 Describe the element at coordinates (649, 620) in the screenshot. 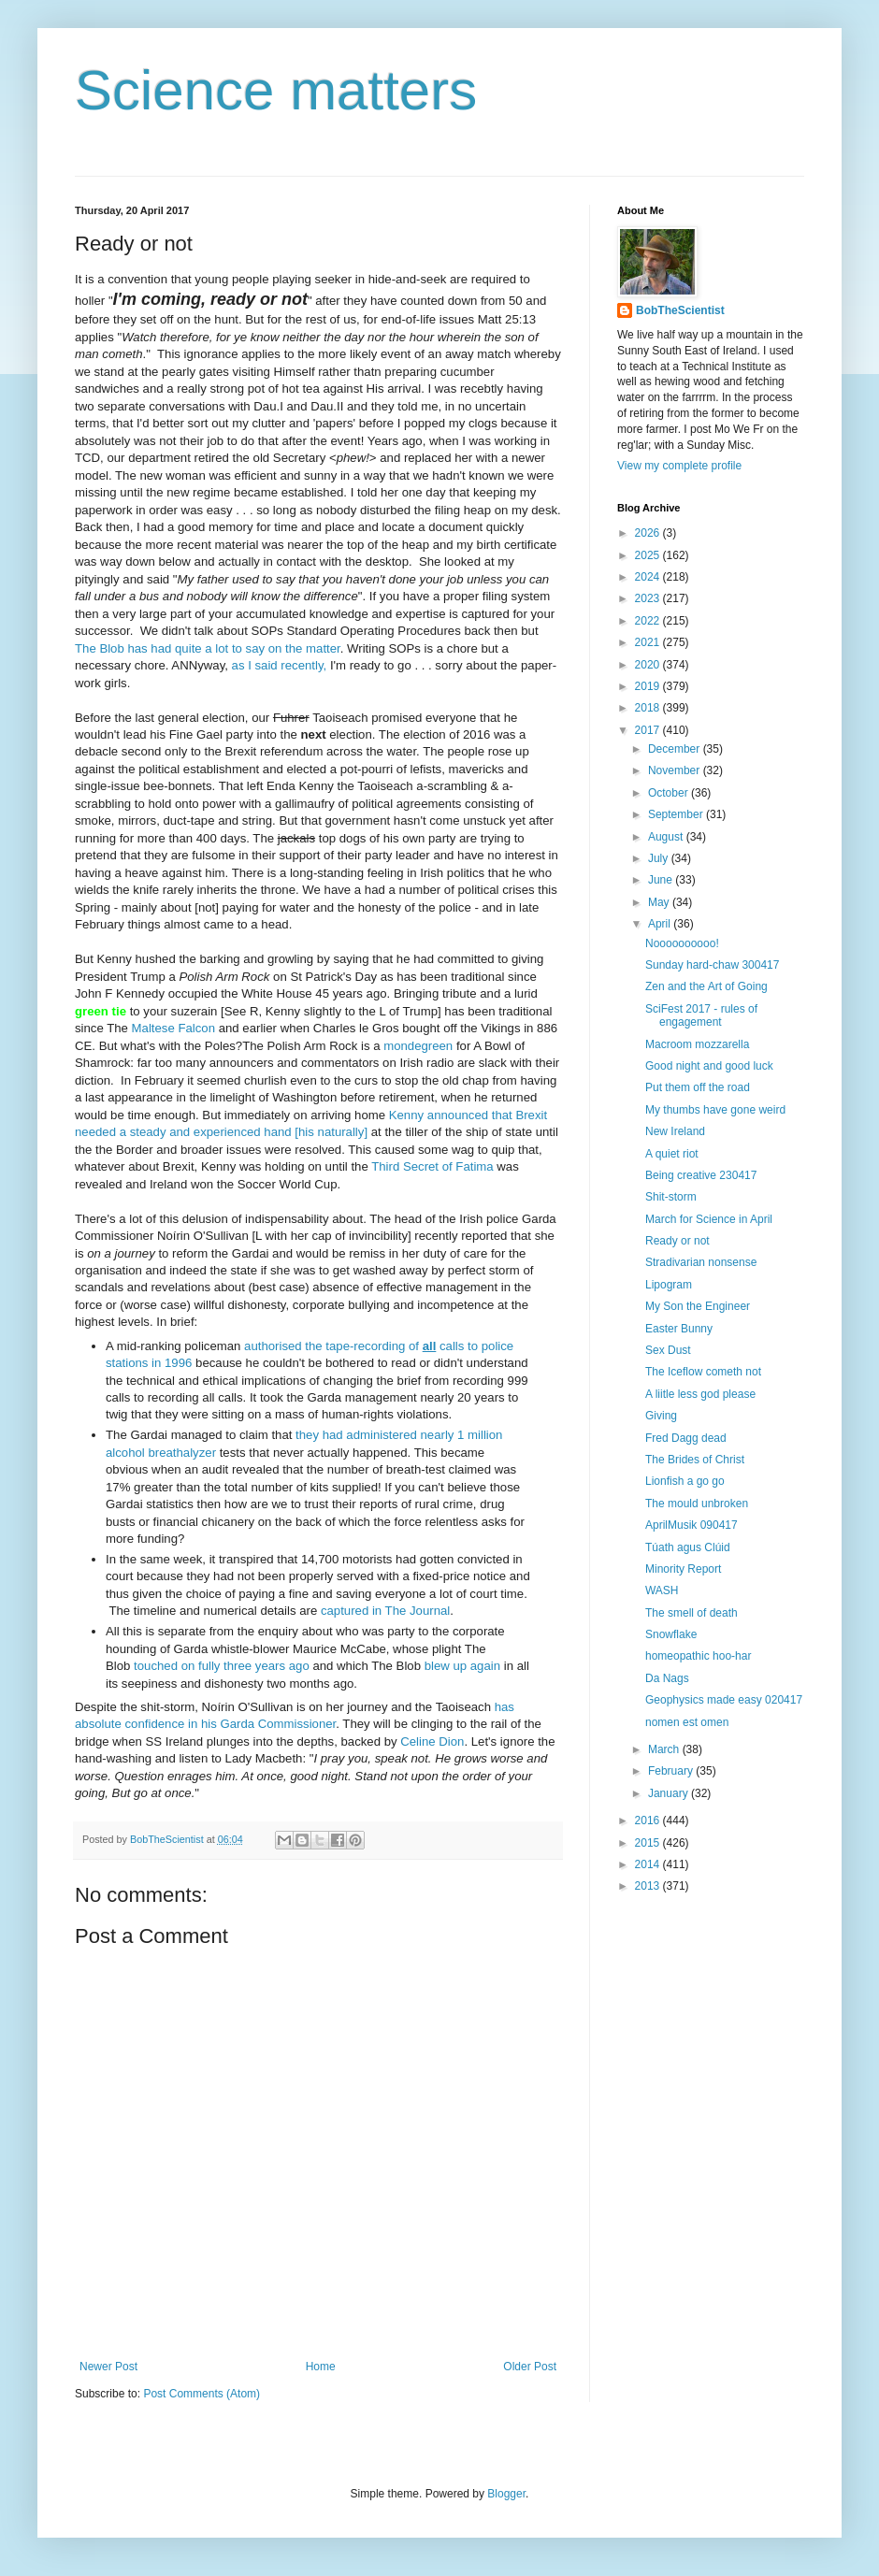

I see `2022` at that location.